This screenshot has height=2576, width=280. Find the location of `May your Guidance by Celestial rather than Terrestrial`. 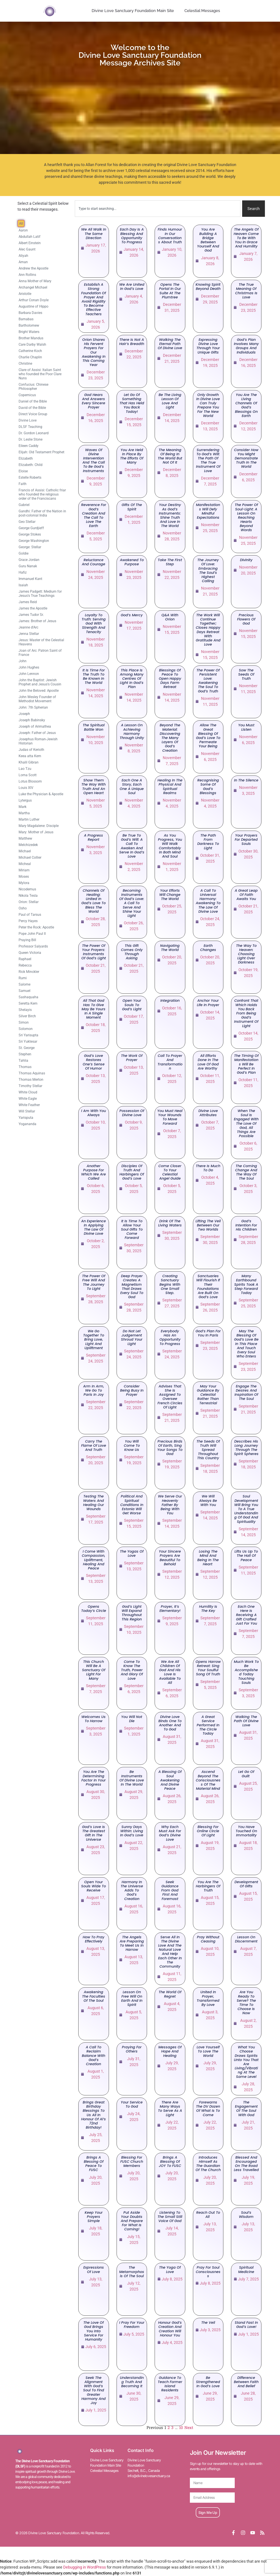

May your Guidance by Celestial rather than Terrestrial is located at coordinates (208, 1395).